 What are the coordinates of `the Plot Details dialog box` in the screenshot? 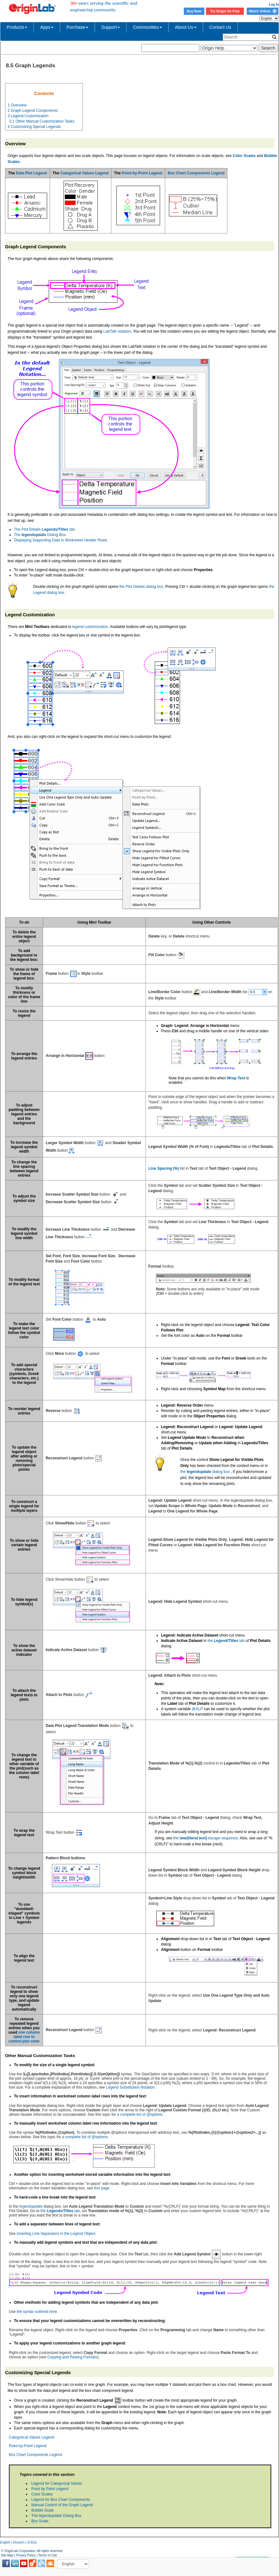 It's located at (141, 586).